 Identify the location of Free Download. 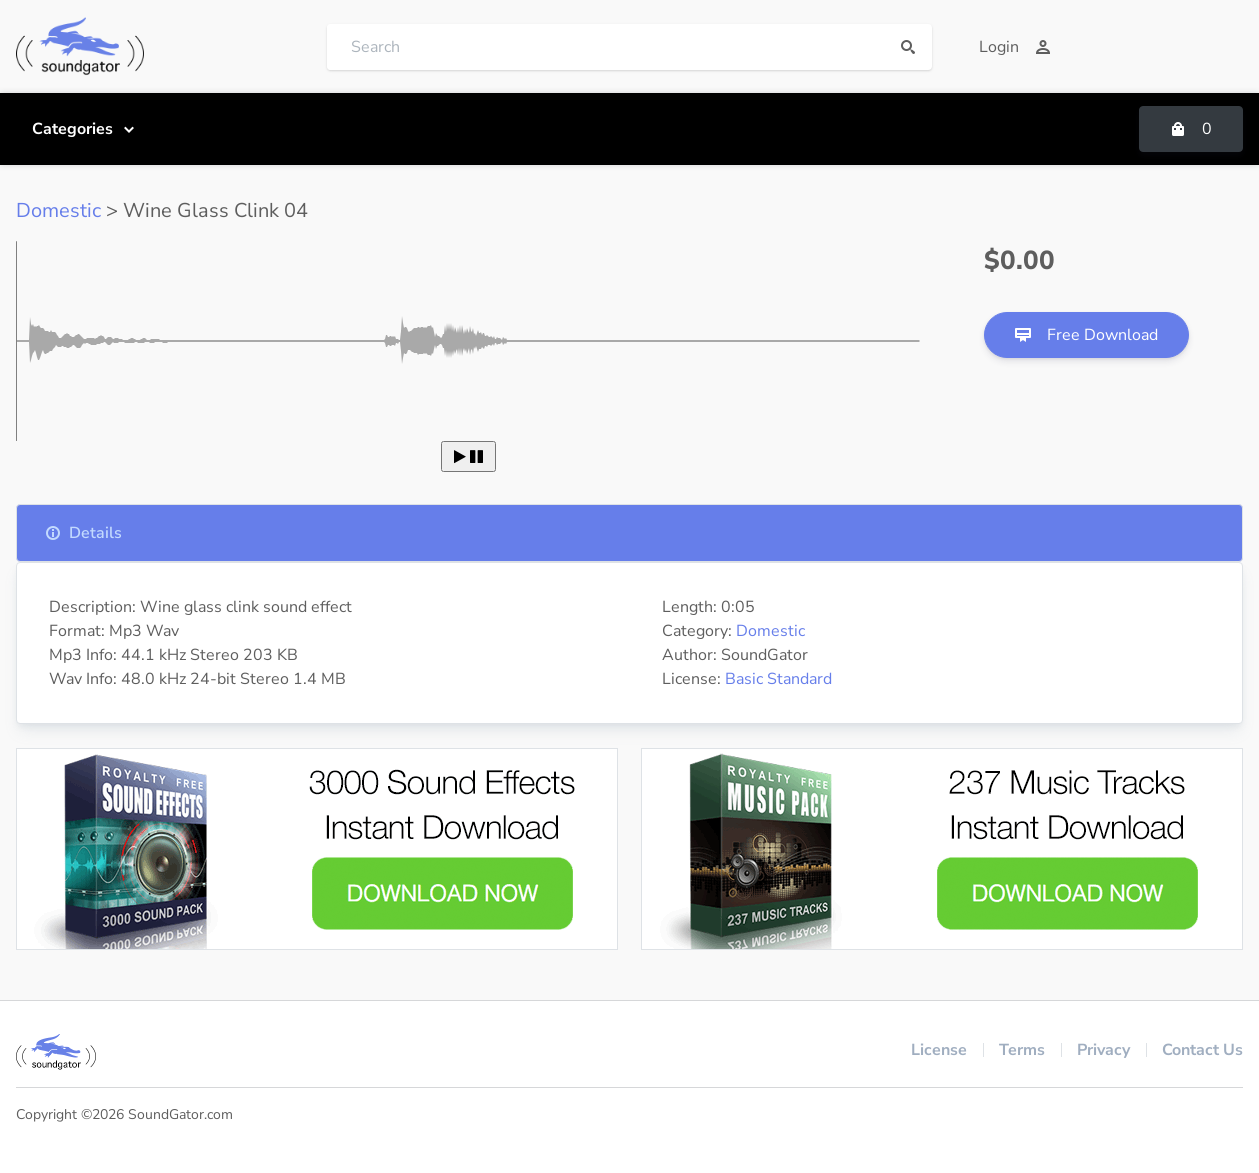
(1086, 335).